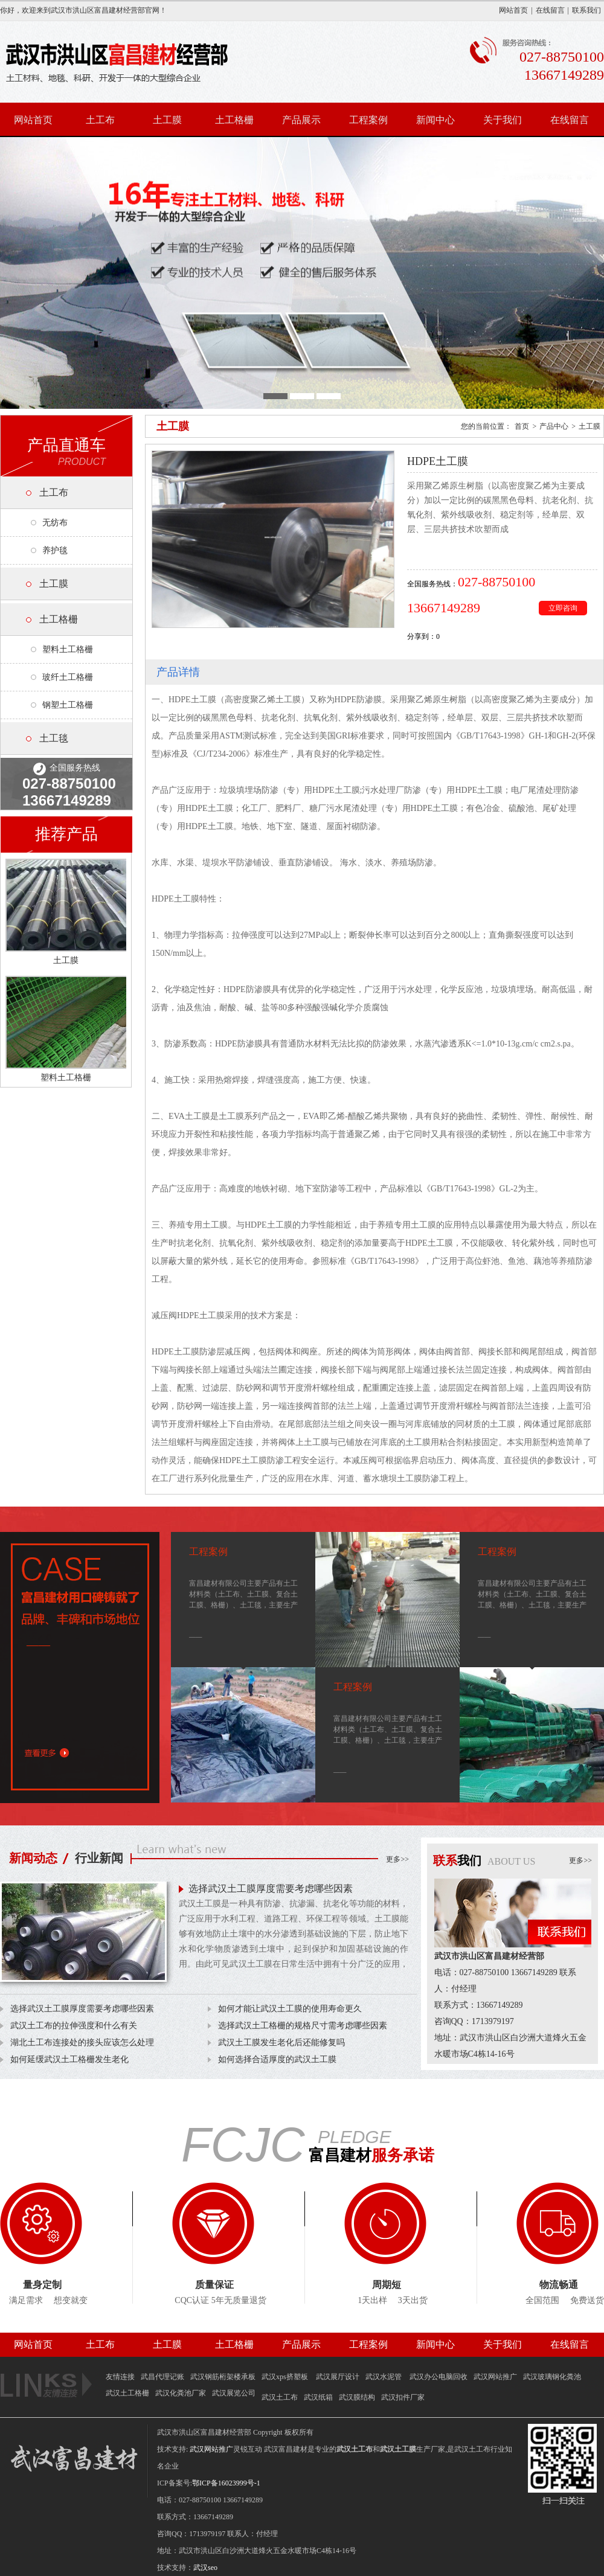  I want to click on 更多>>, so click(397, 1859).